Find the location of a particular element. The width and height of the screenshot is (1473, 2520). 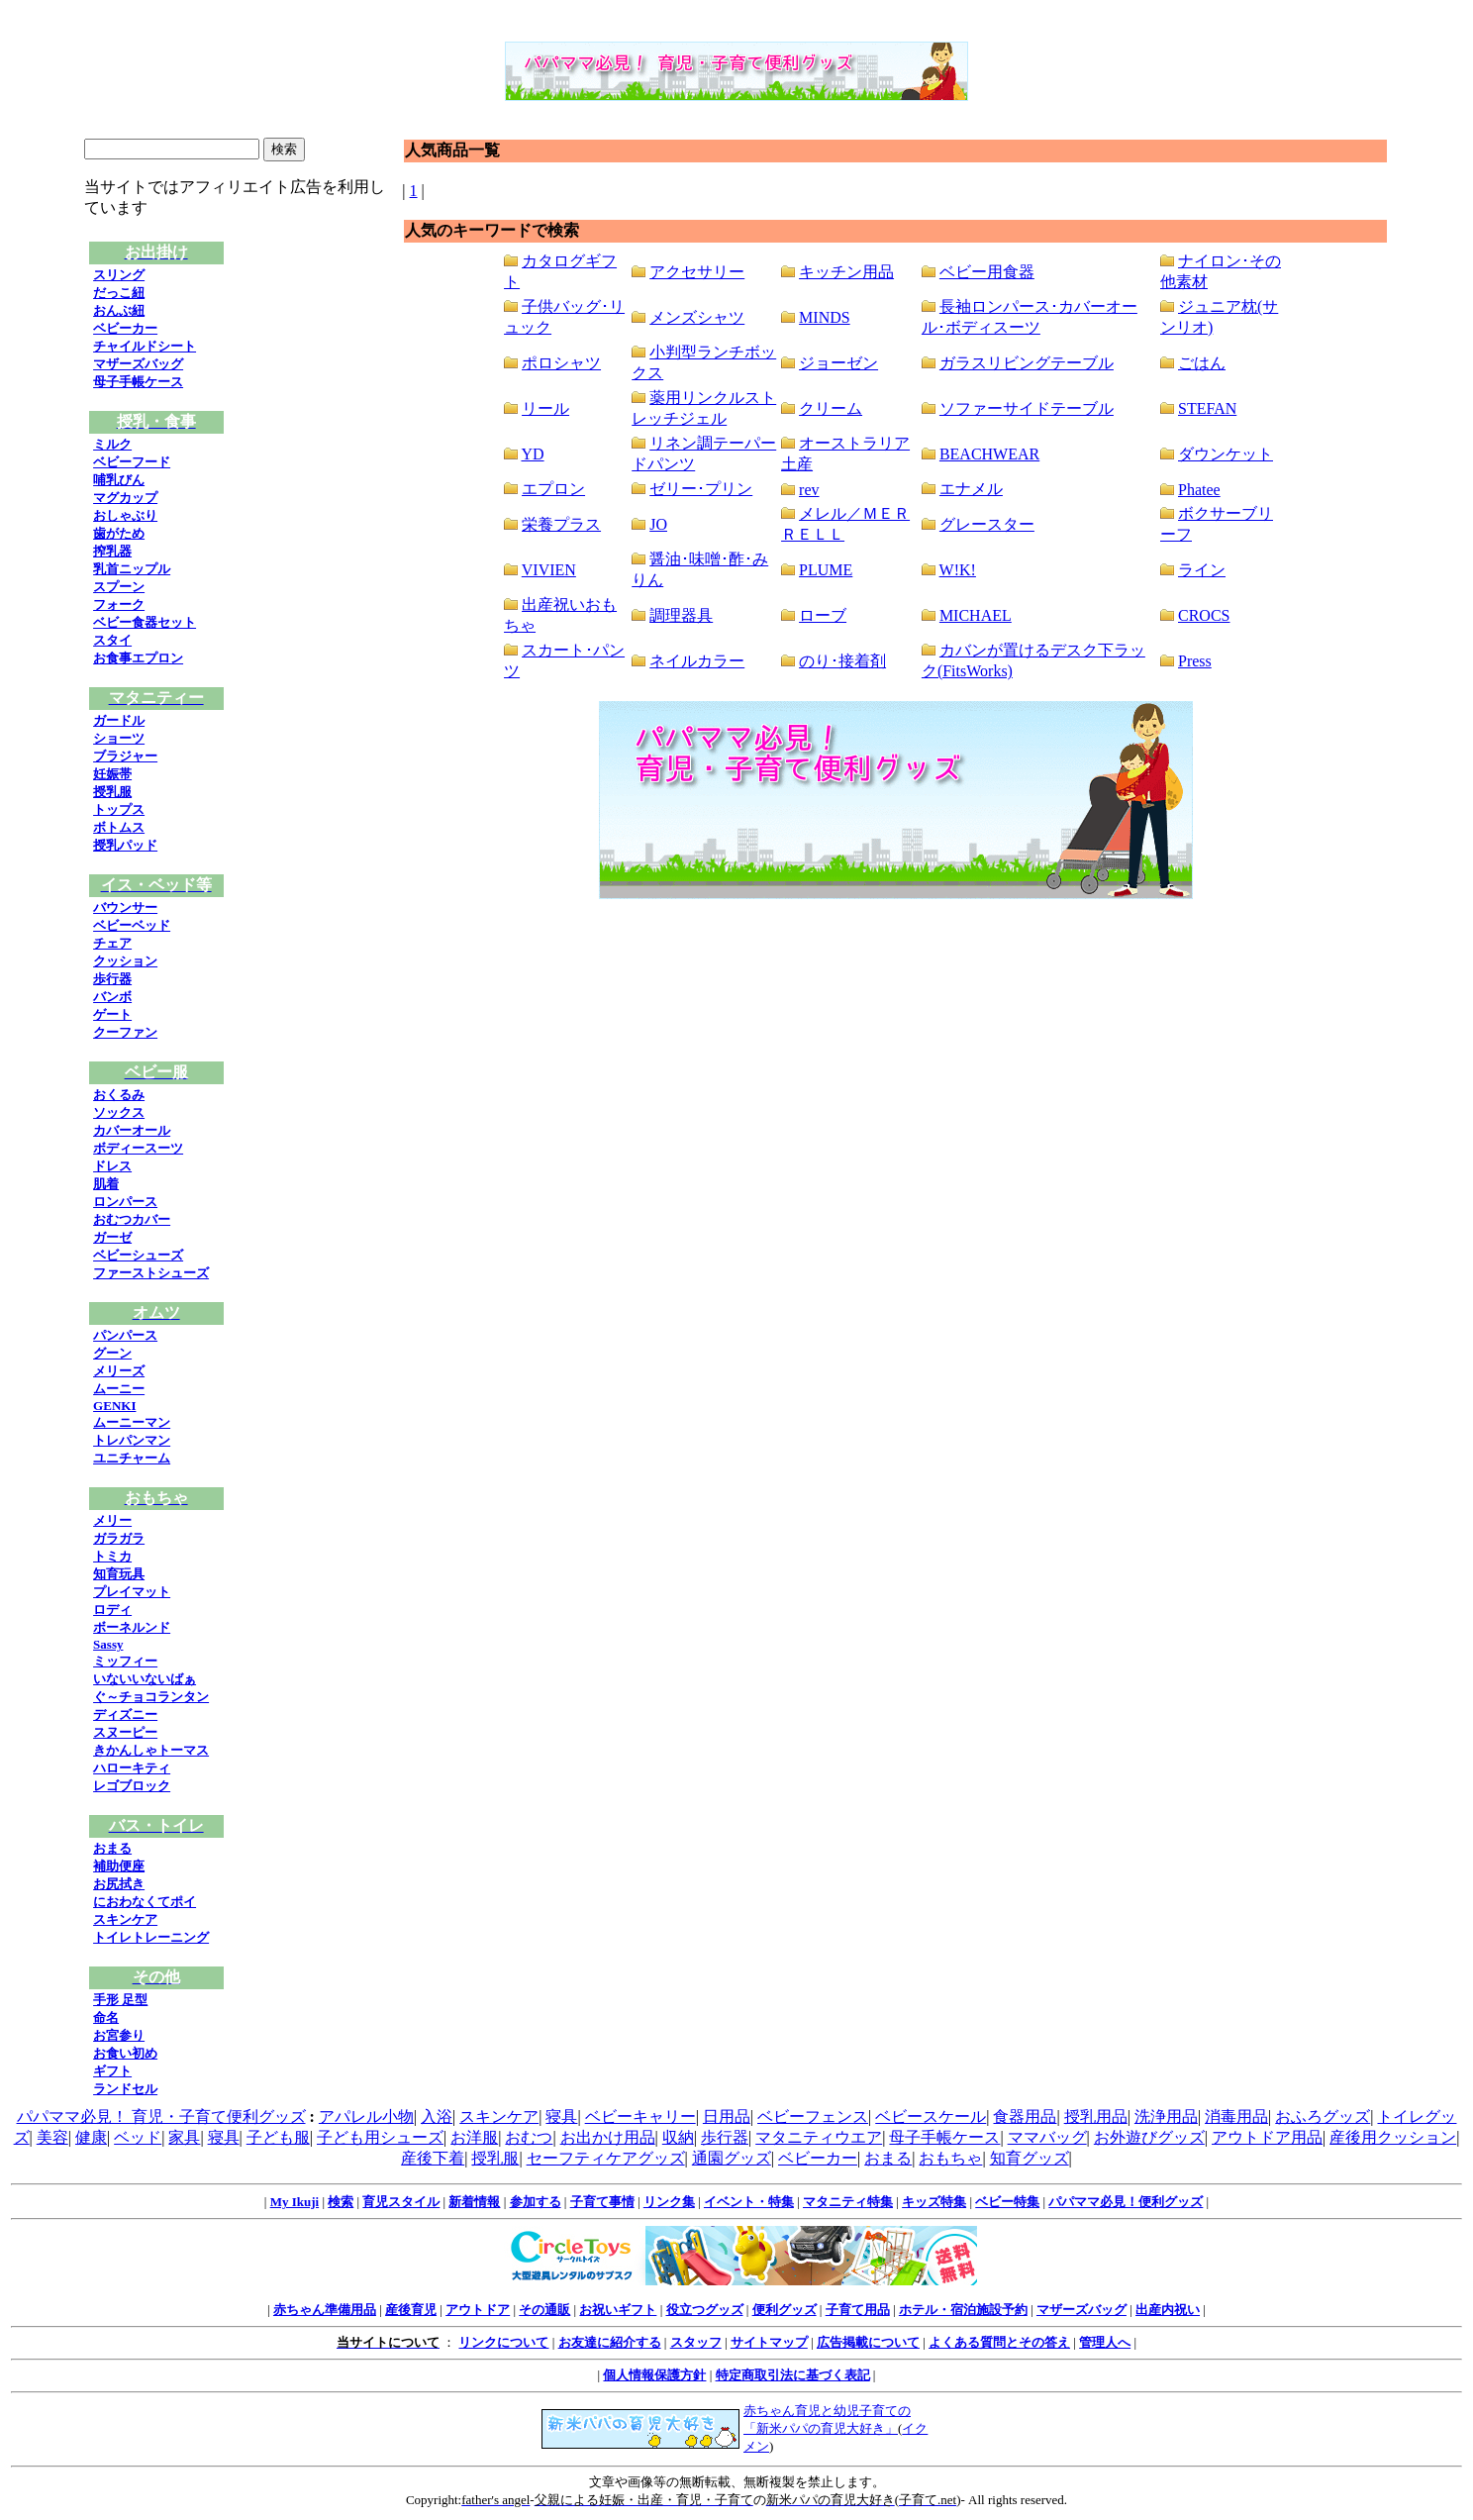

ごはん is located at coordinates (1202, 362).